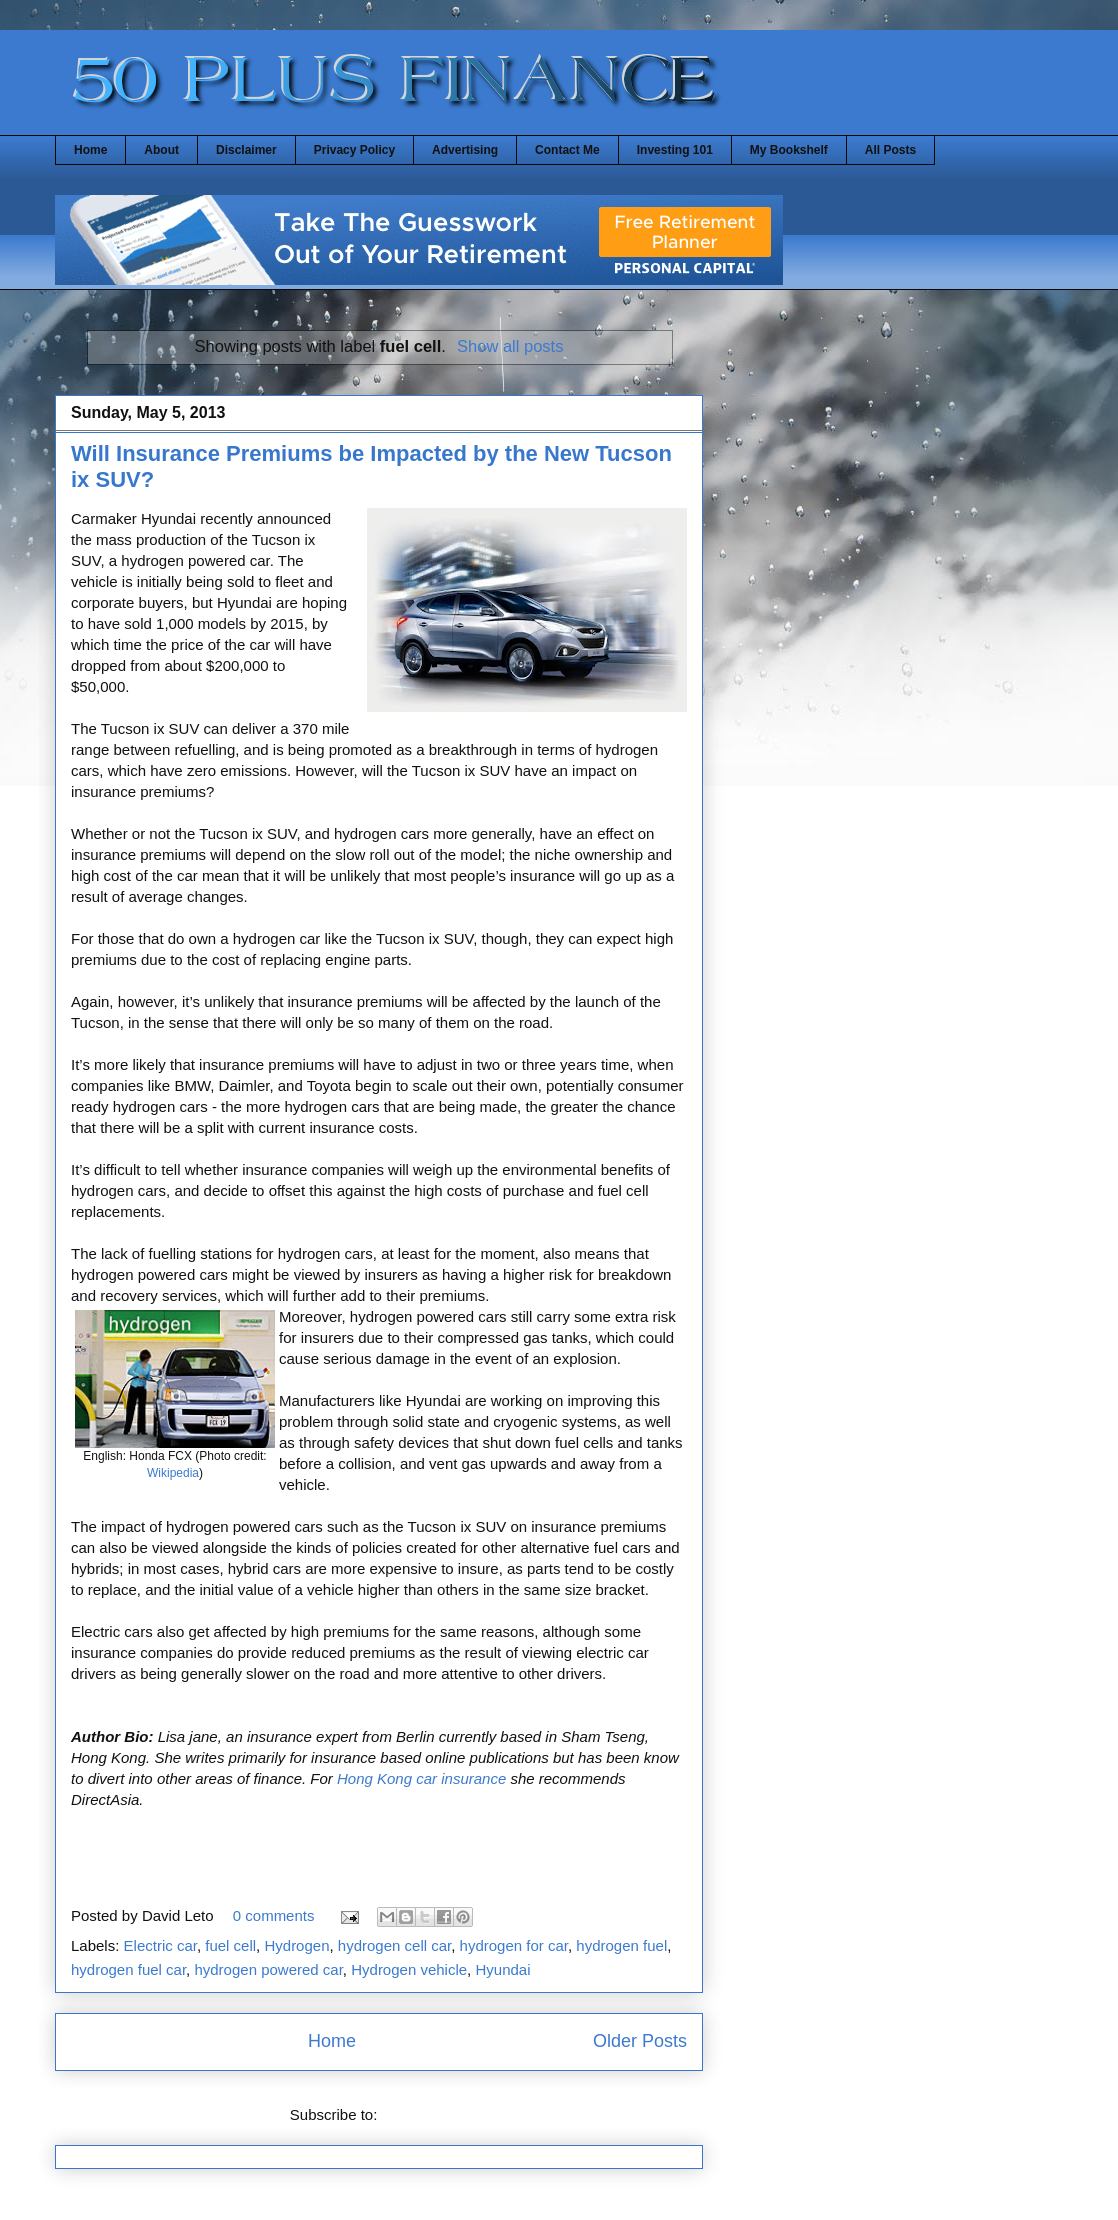 The width and height of the screenshot is (1118, 2220). What do you see at coordinates (160, 1945) in the screenshot?
I see `Electric car` at bounding box center [160, 1945].